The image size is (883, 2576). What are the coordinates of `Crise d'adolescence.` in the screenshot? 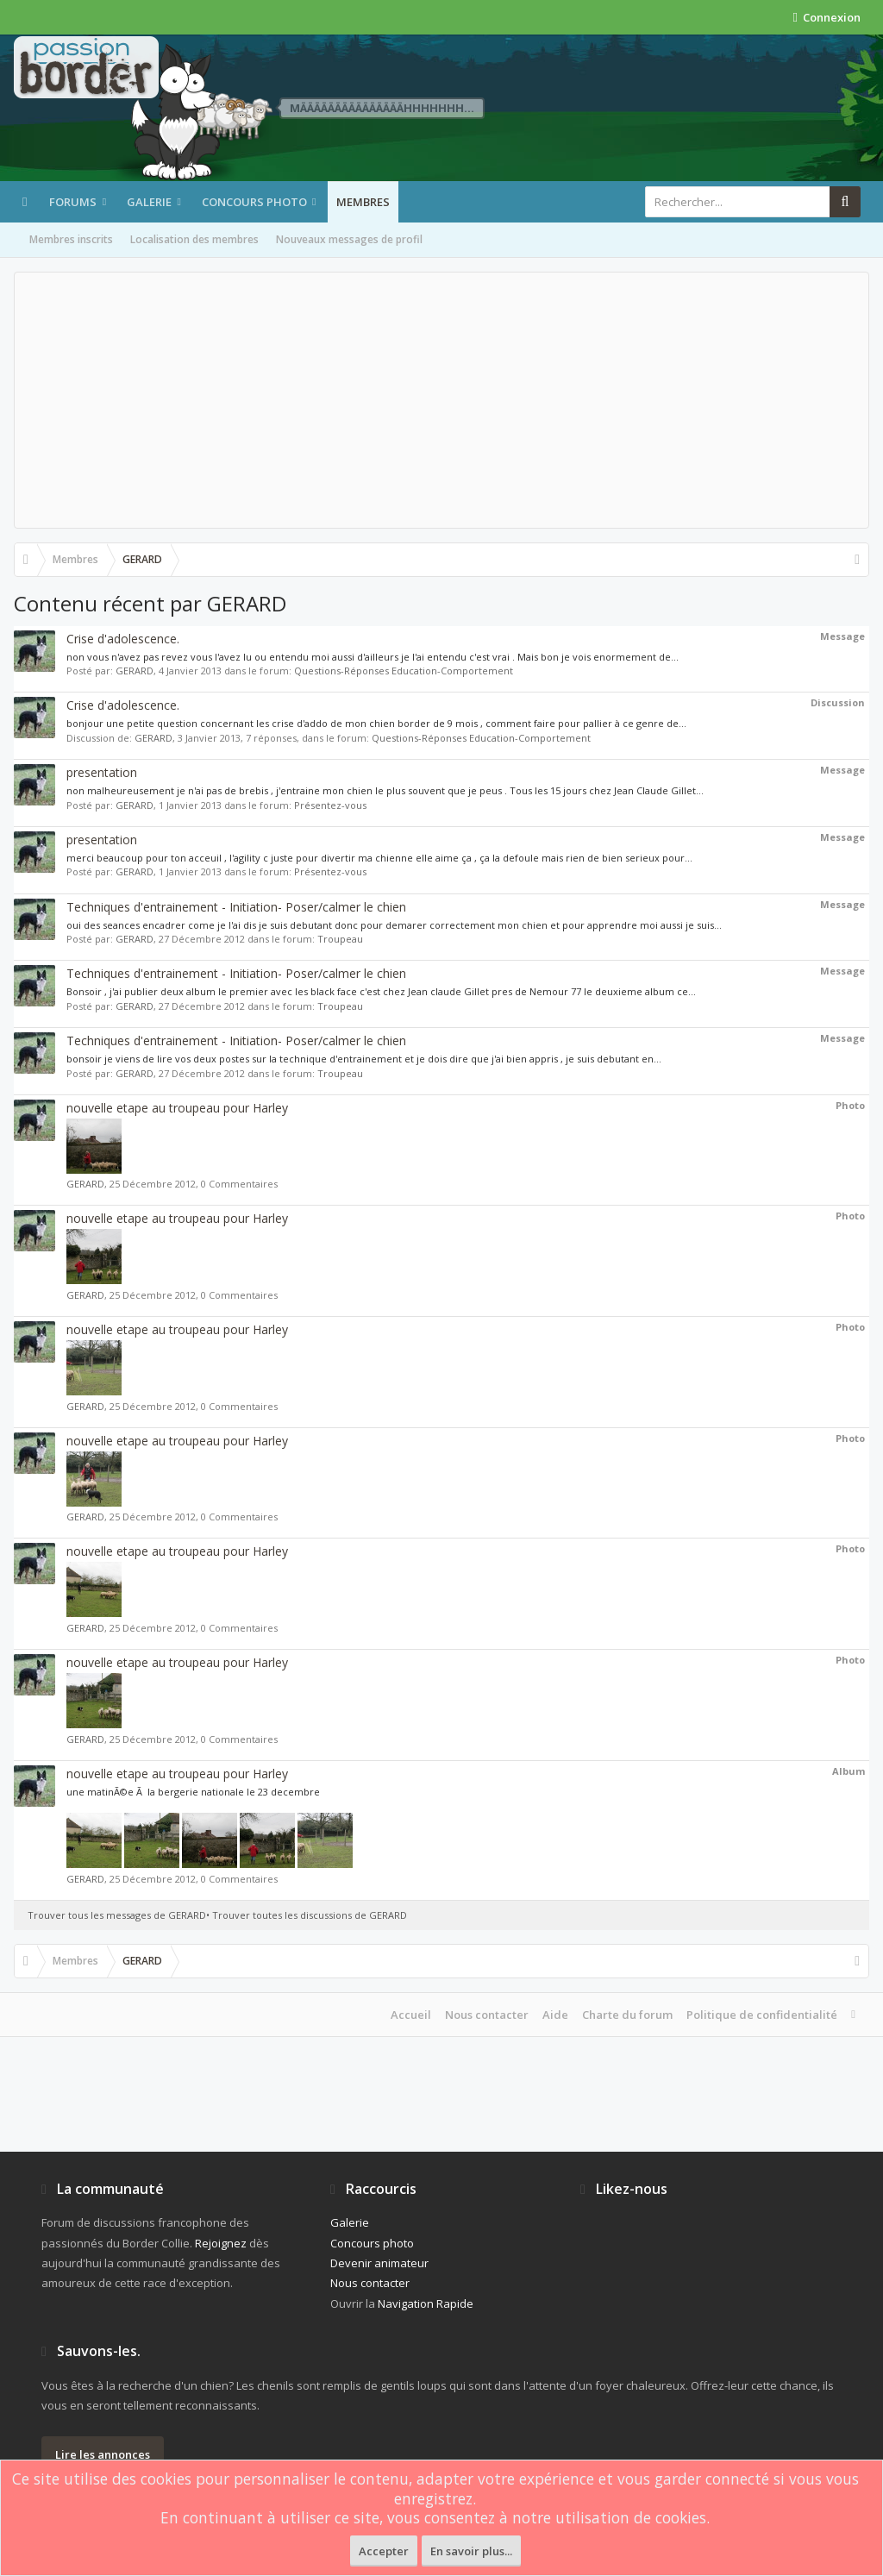 It's located at (122, 638).